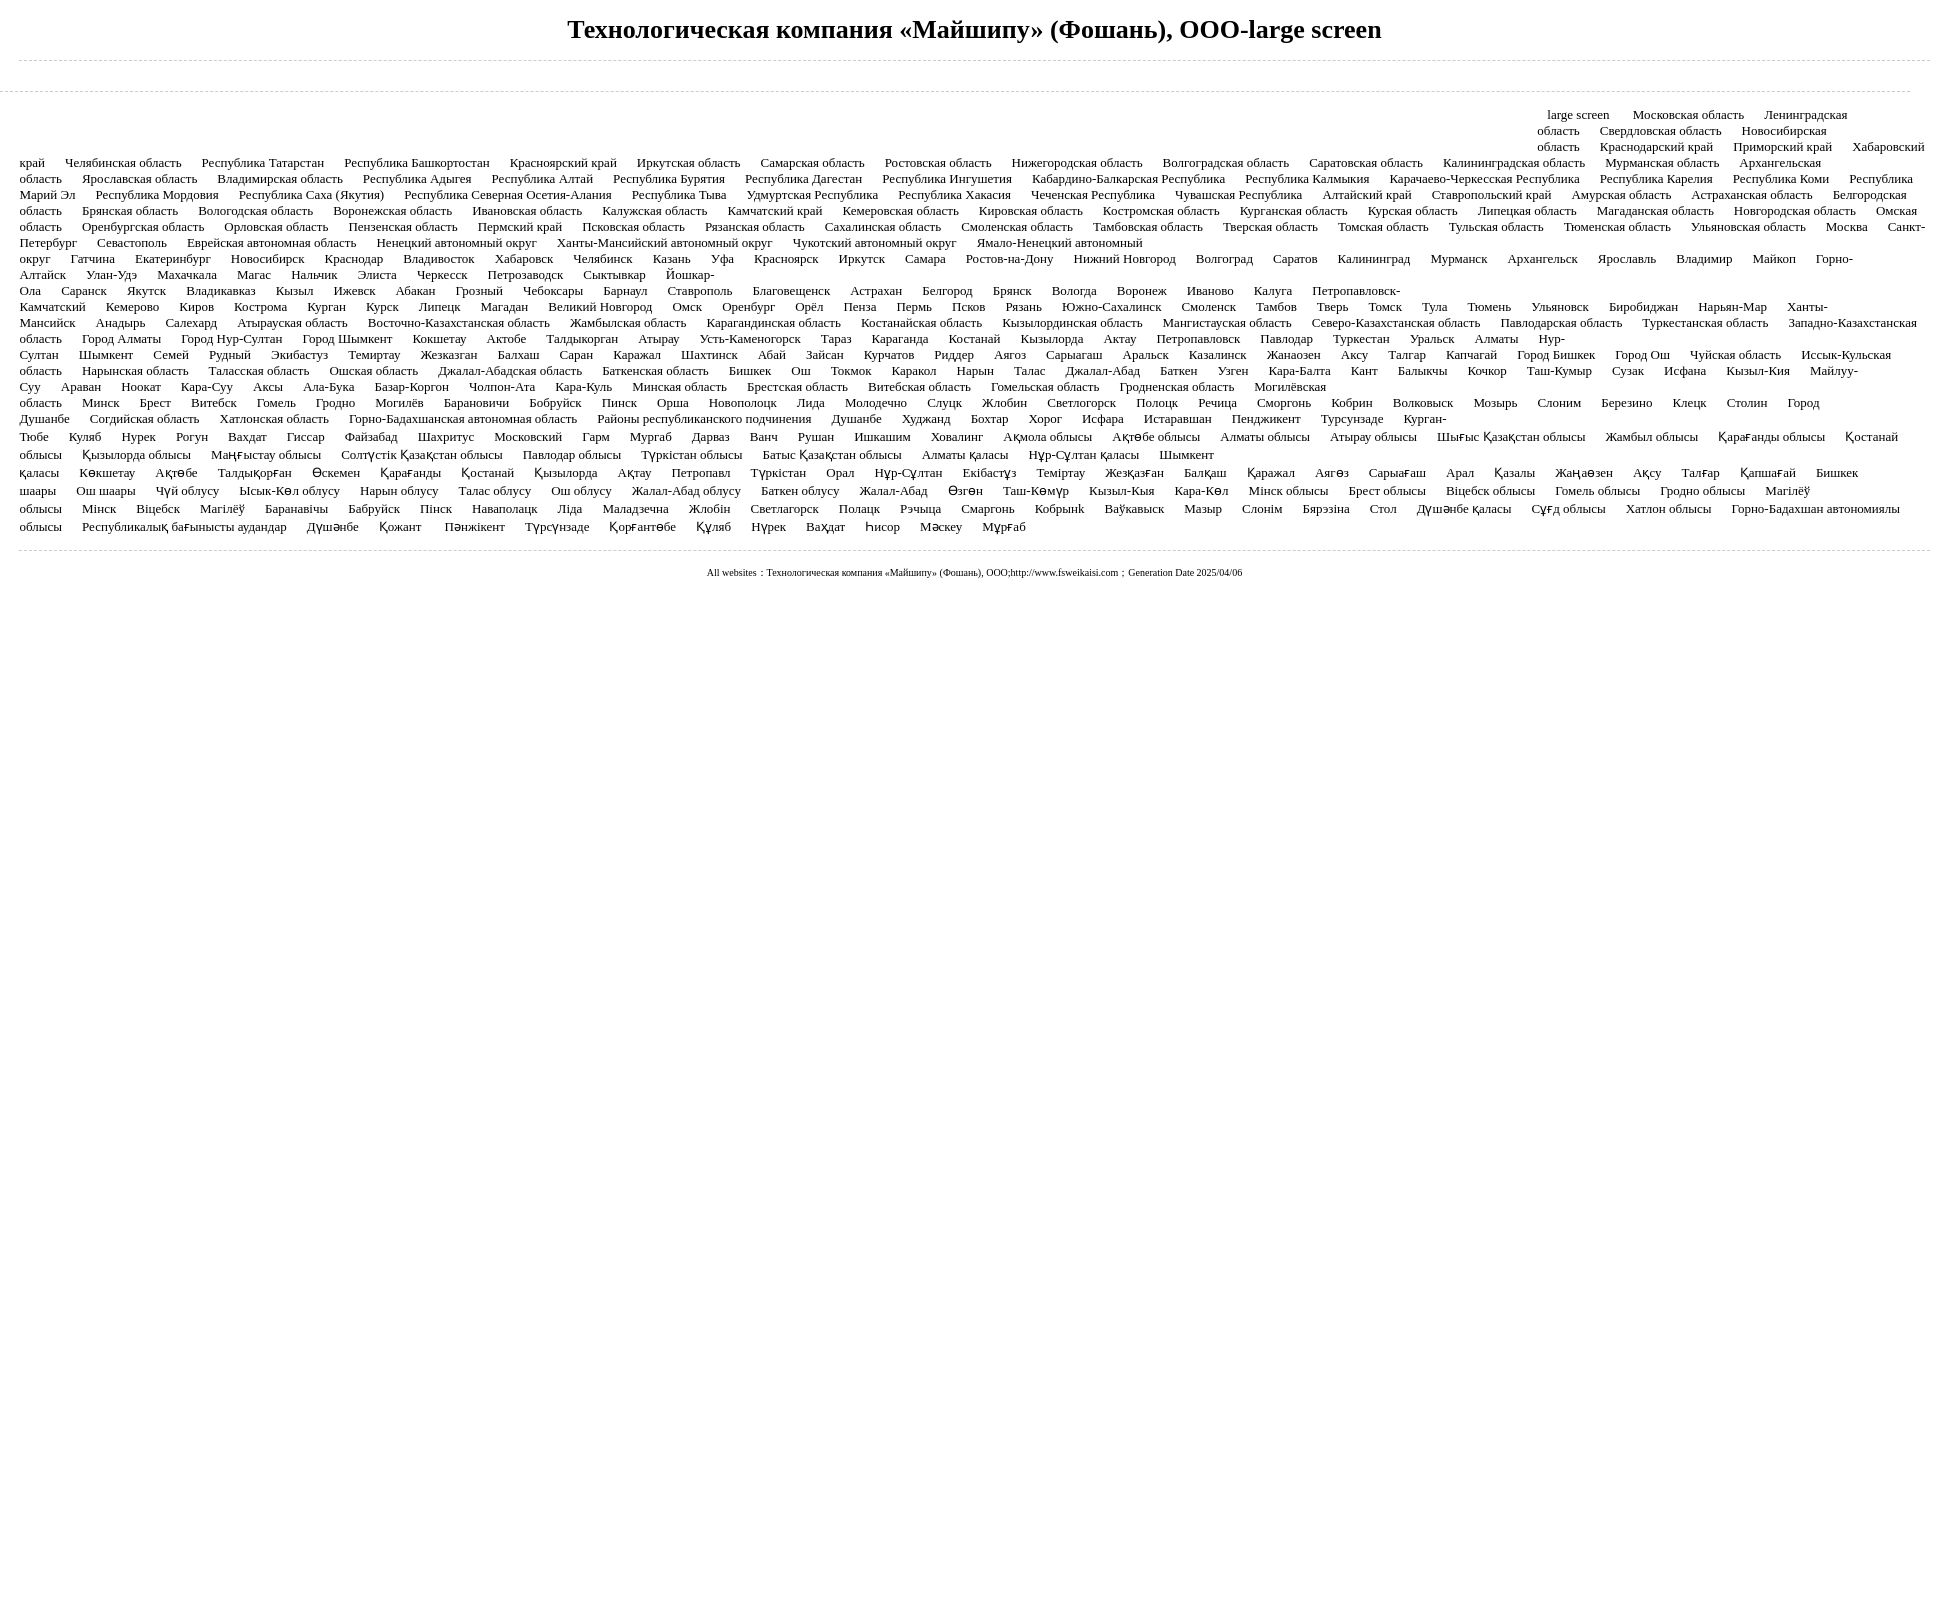 Image resolution: width=1949 pixels, height=1624 pixels. I want to click on Тараз, so click(836, 338).